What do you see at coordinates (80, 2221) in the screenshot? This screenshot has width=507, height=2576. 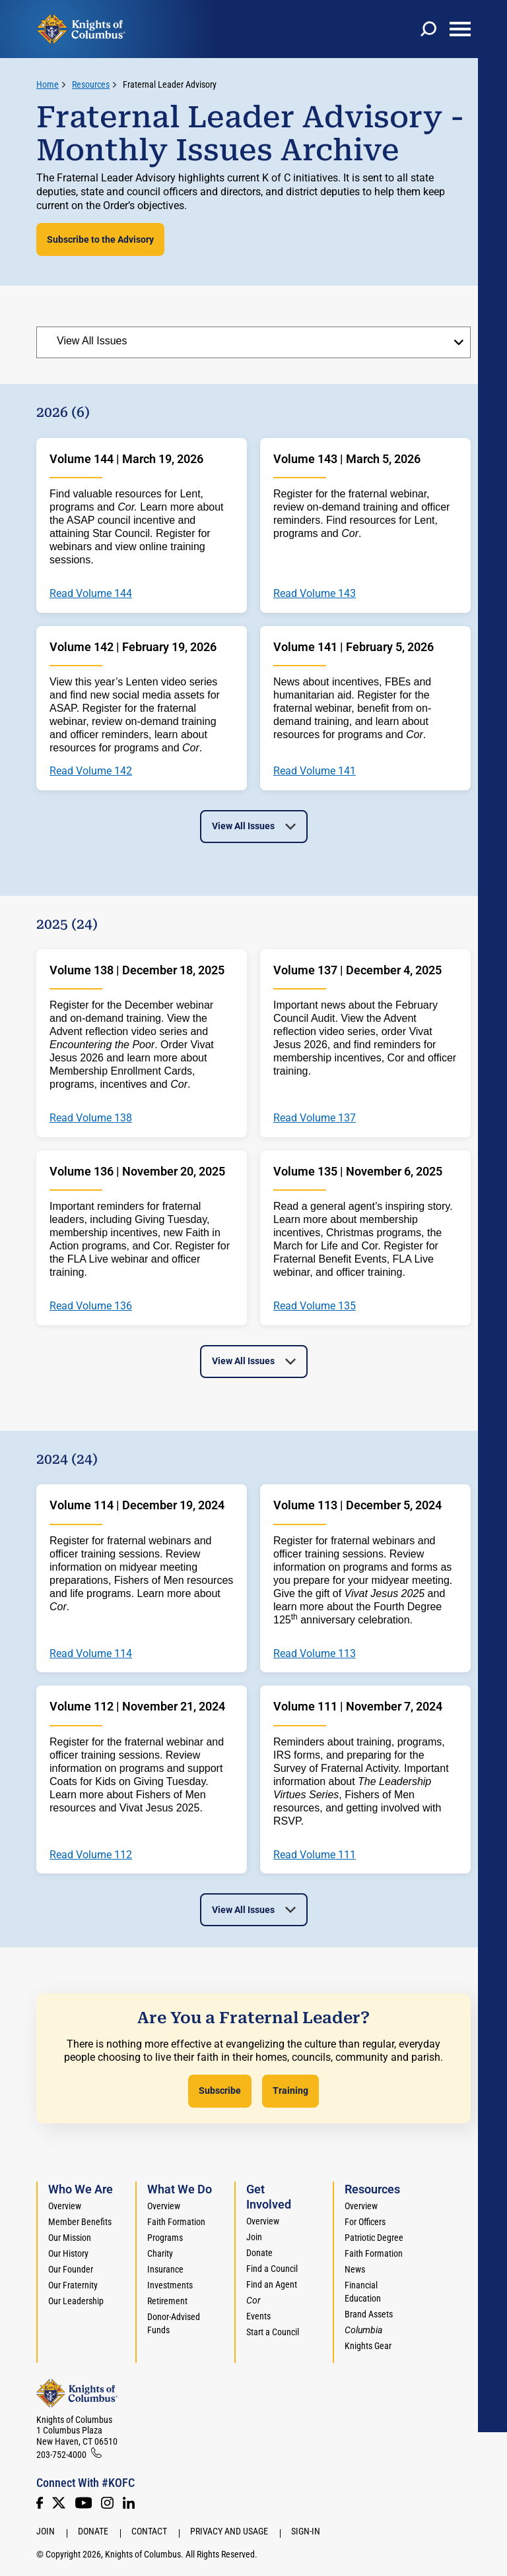 I see `Member Benefits` at bounding box center [80, 2221].